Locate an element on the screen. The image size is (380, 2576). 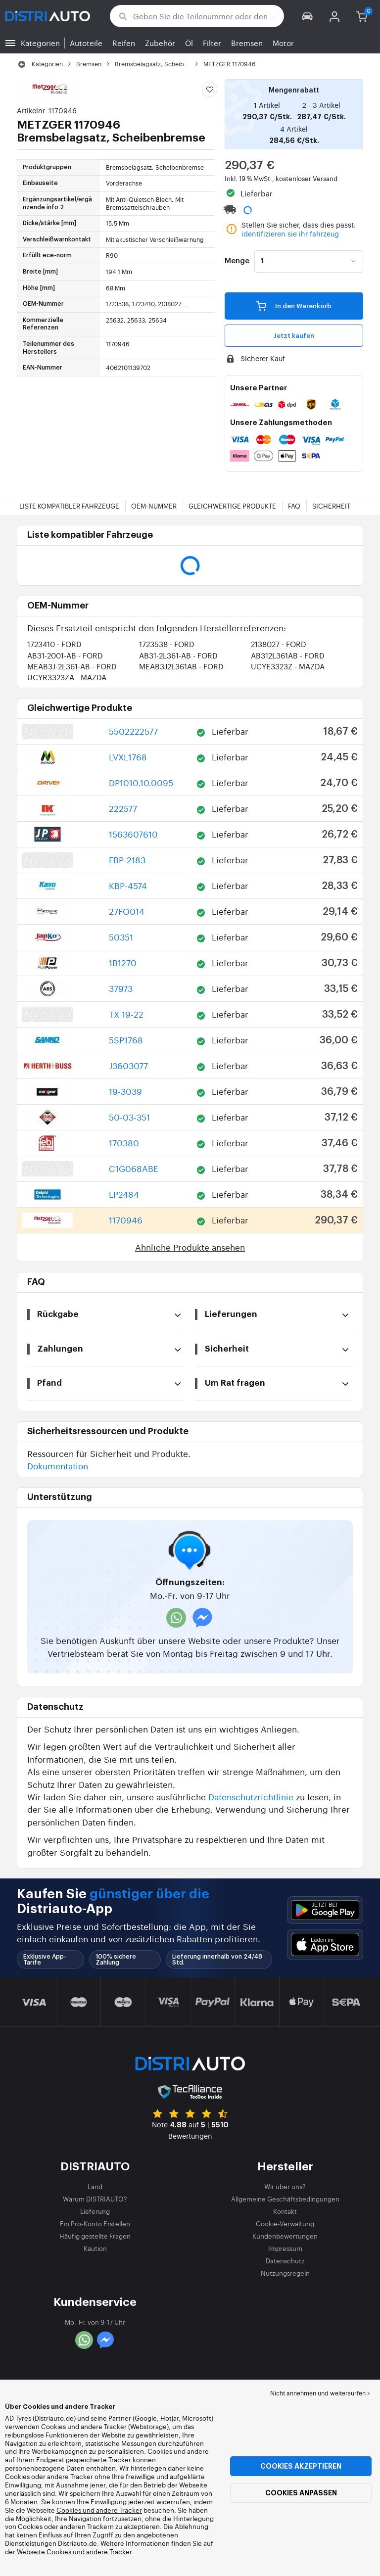
MEAB3J2L361AB is located at coordinates (181, 666).